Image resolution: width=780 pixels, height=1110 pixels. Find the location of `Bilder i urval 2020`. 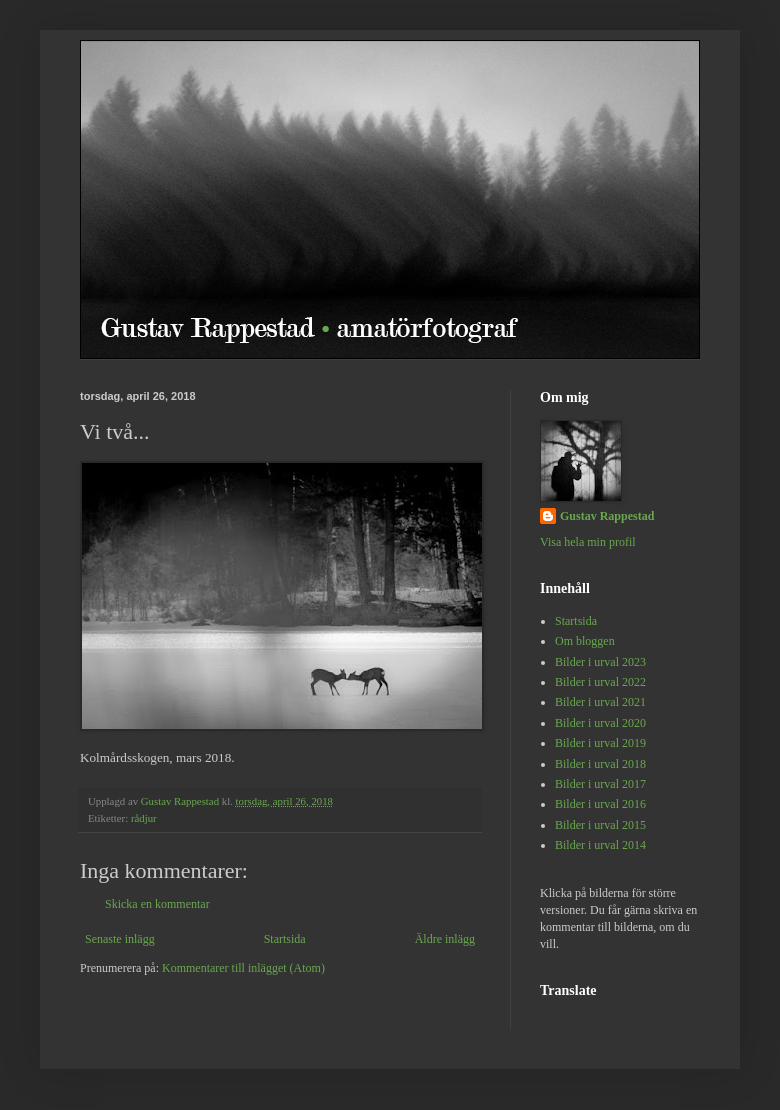

Bilder i urval 2020 is located at coordinates (600, 723).